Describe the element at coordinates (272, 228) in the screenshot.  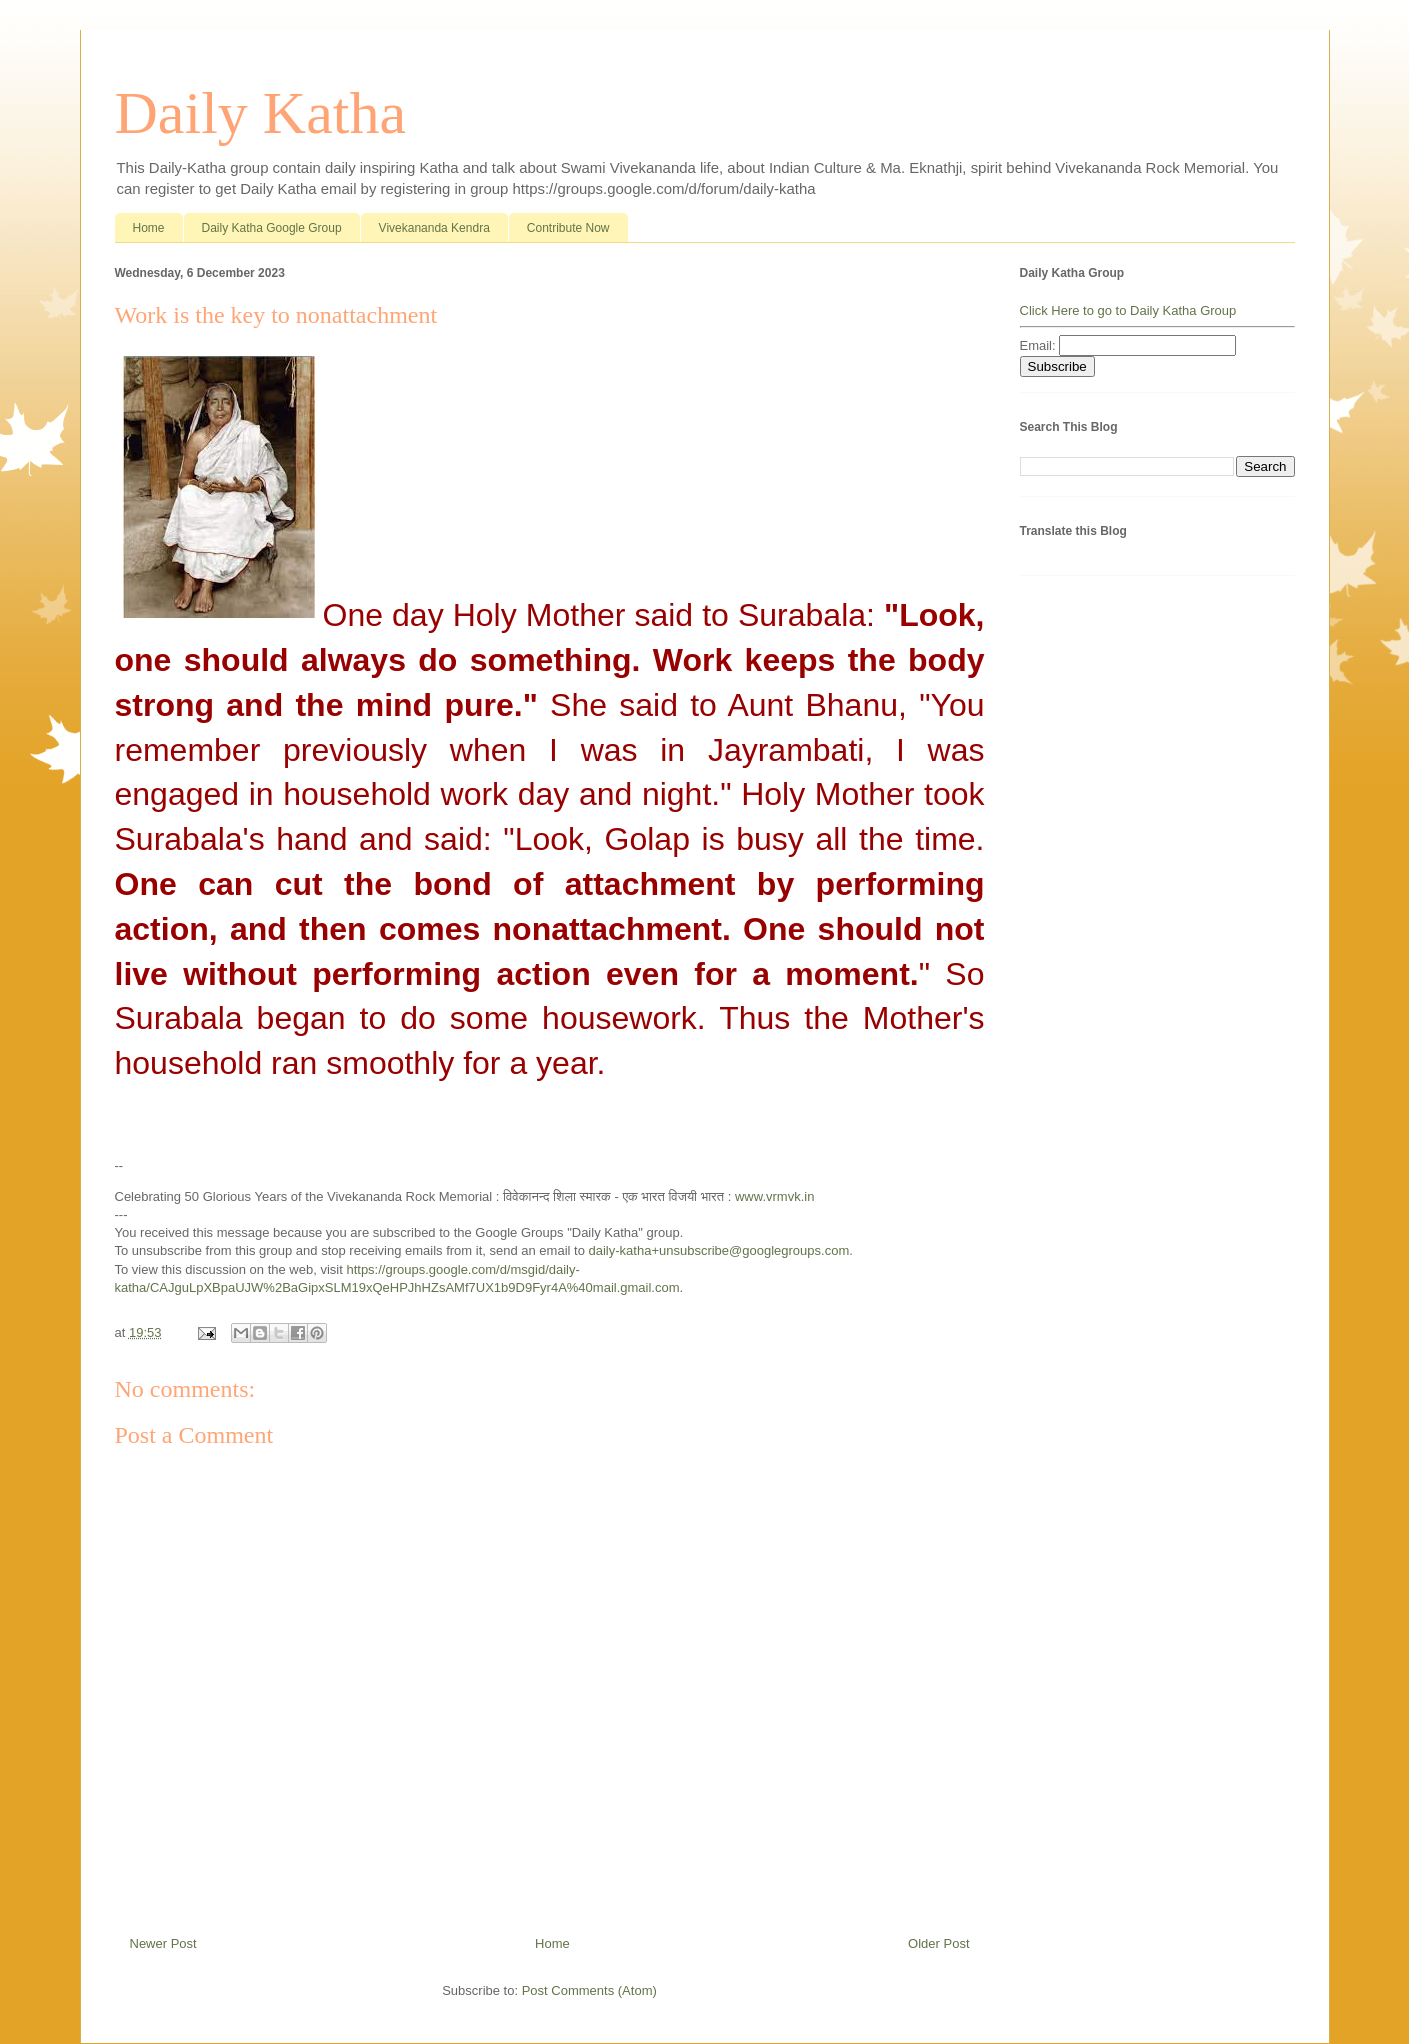
I see `Daily Katha Google Group` at that location.